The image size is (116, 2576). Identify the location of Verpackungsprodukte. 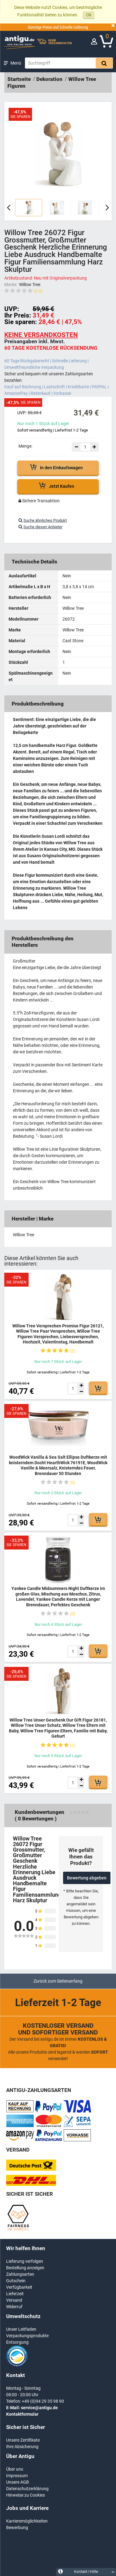
(27, 2335).